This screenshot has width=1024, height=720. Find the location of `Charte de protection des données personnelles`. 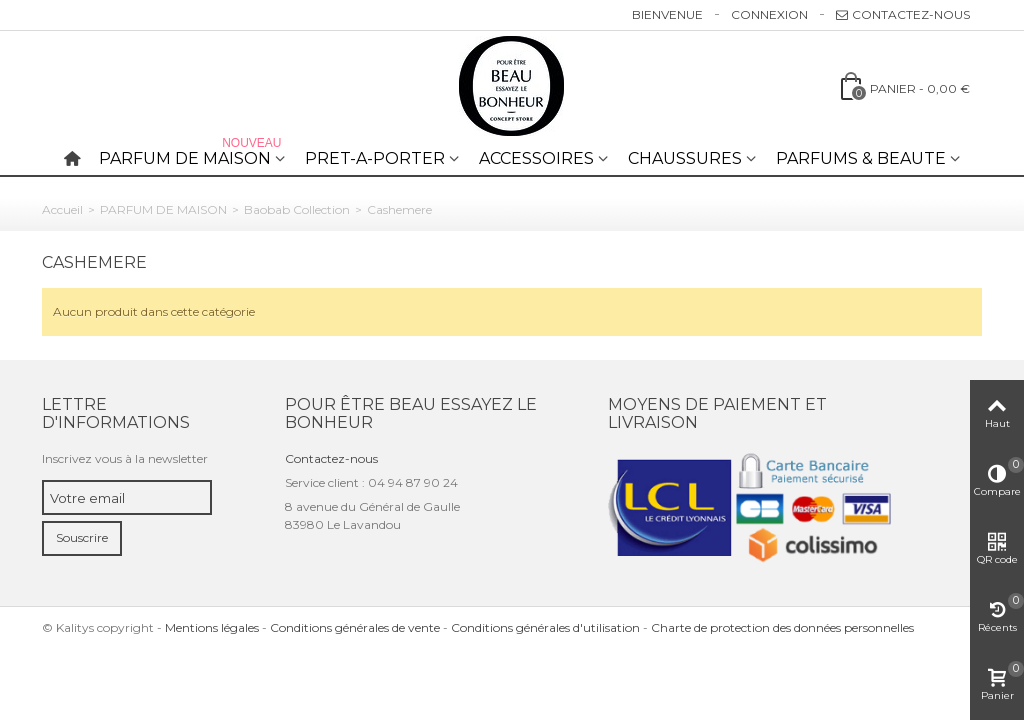

Charte de protection des données personnelles is located at coordinates (782, 627).